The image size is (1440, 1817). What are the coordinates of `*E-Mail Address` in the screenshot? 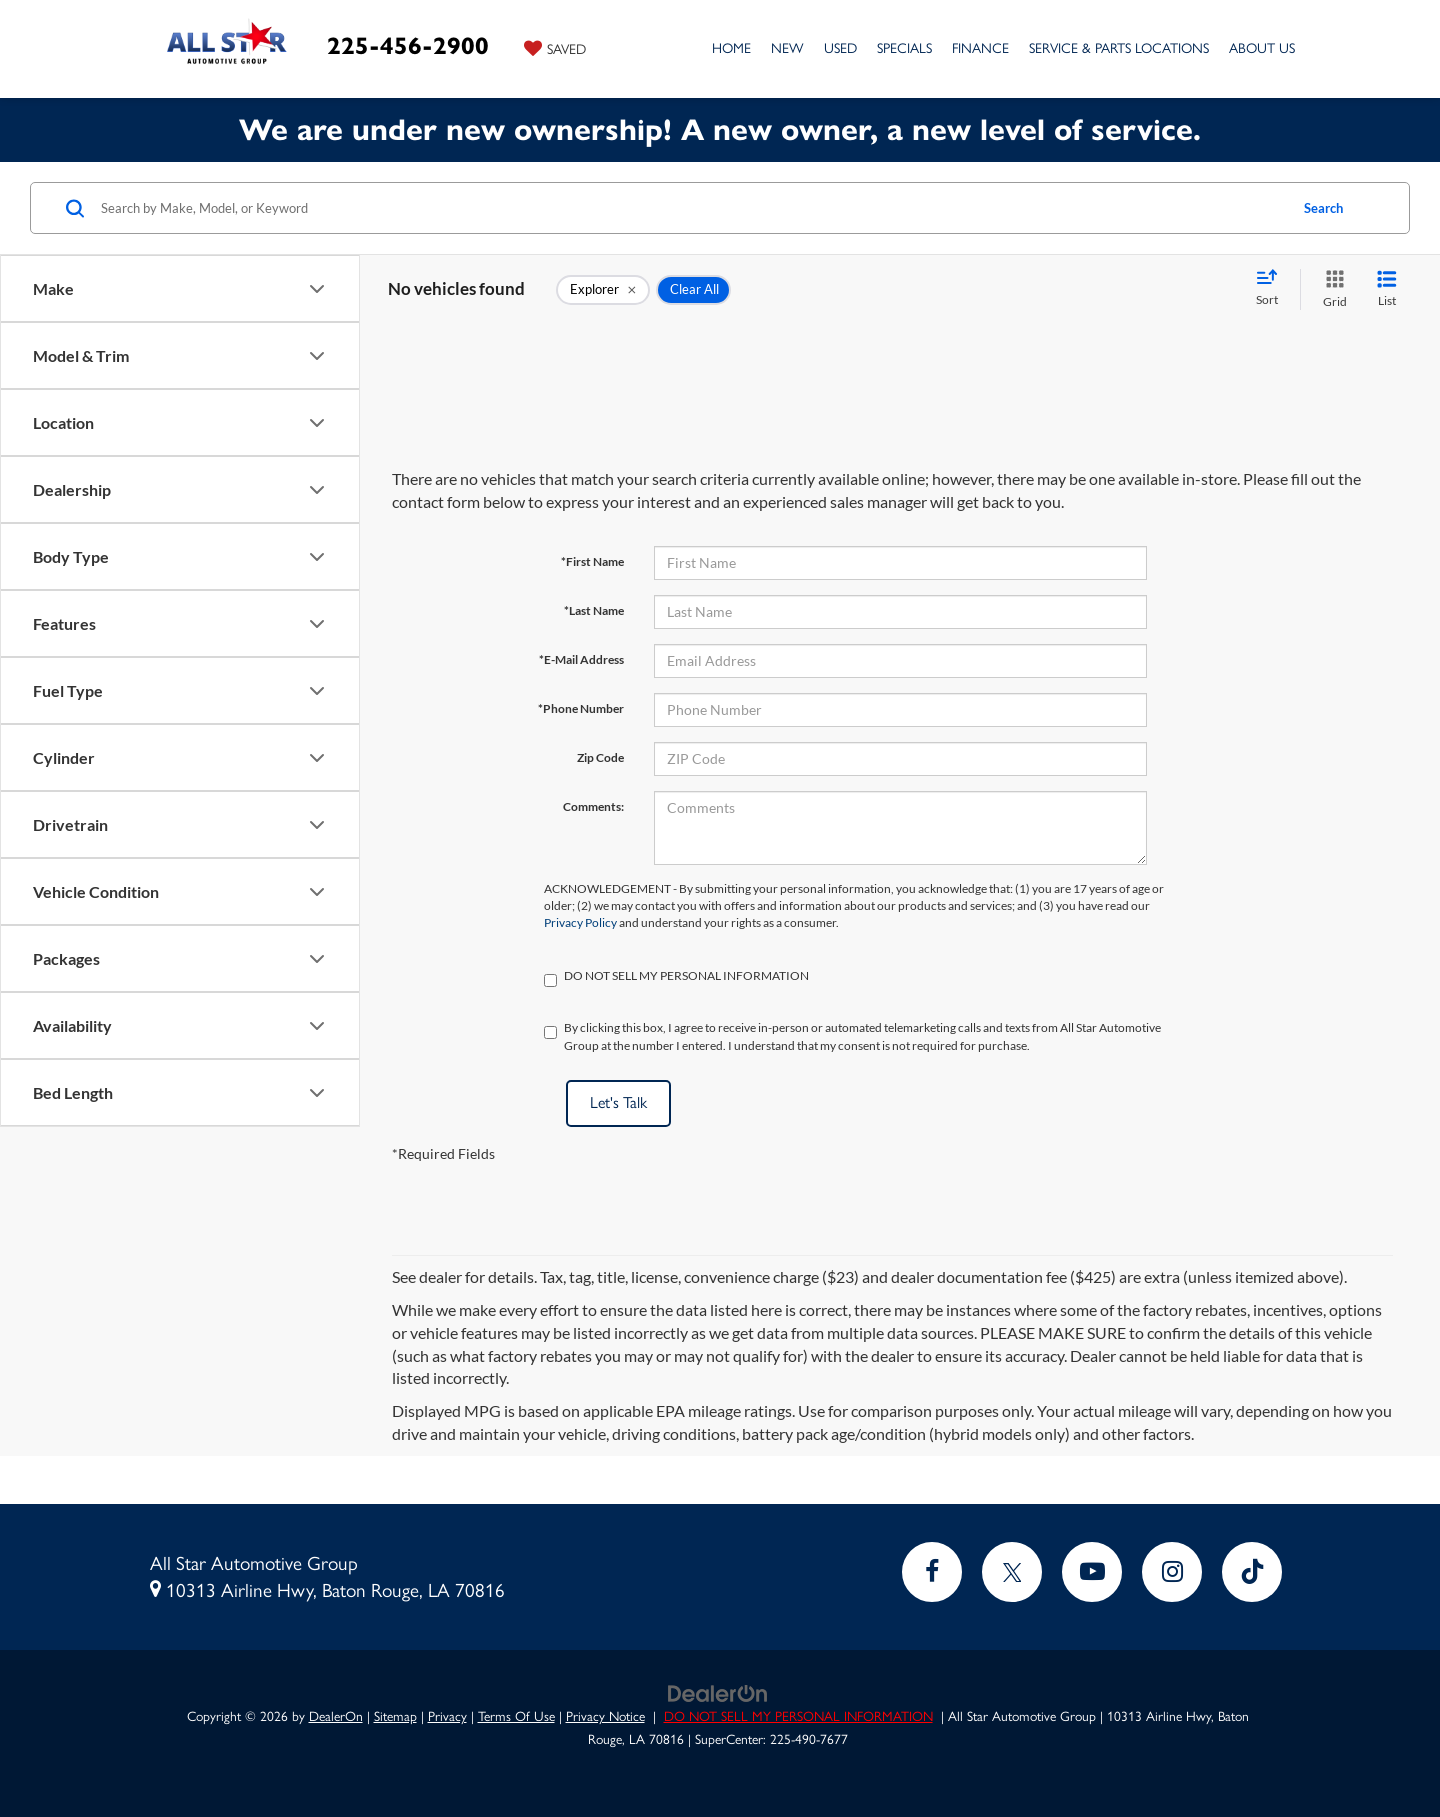 It's located at (581, 659).